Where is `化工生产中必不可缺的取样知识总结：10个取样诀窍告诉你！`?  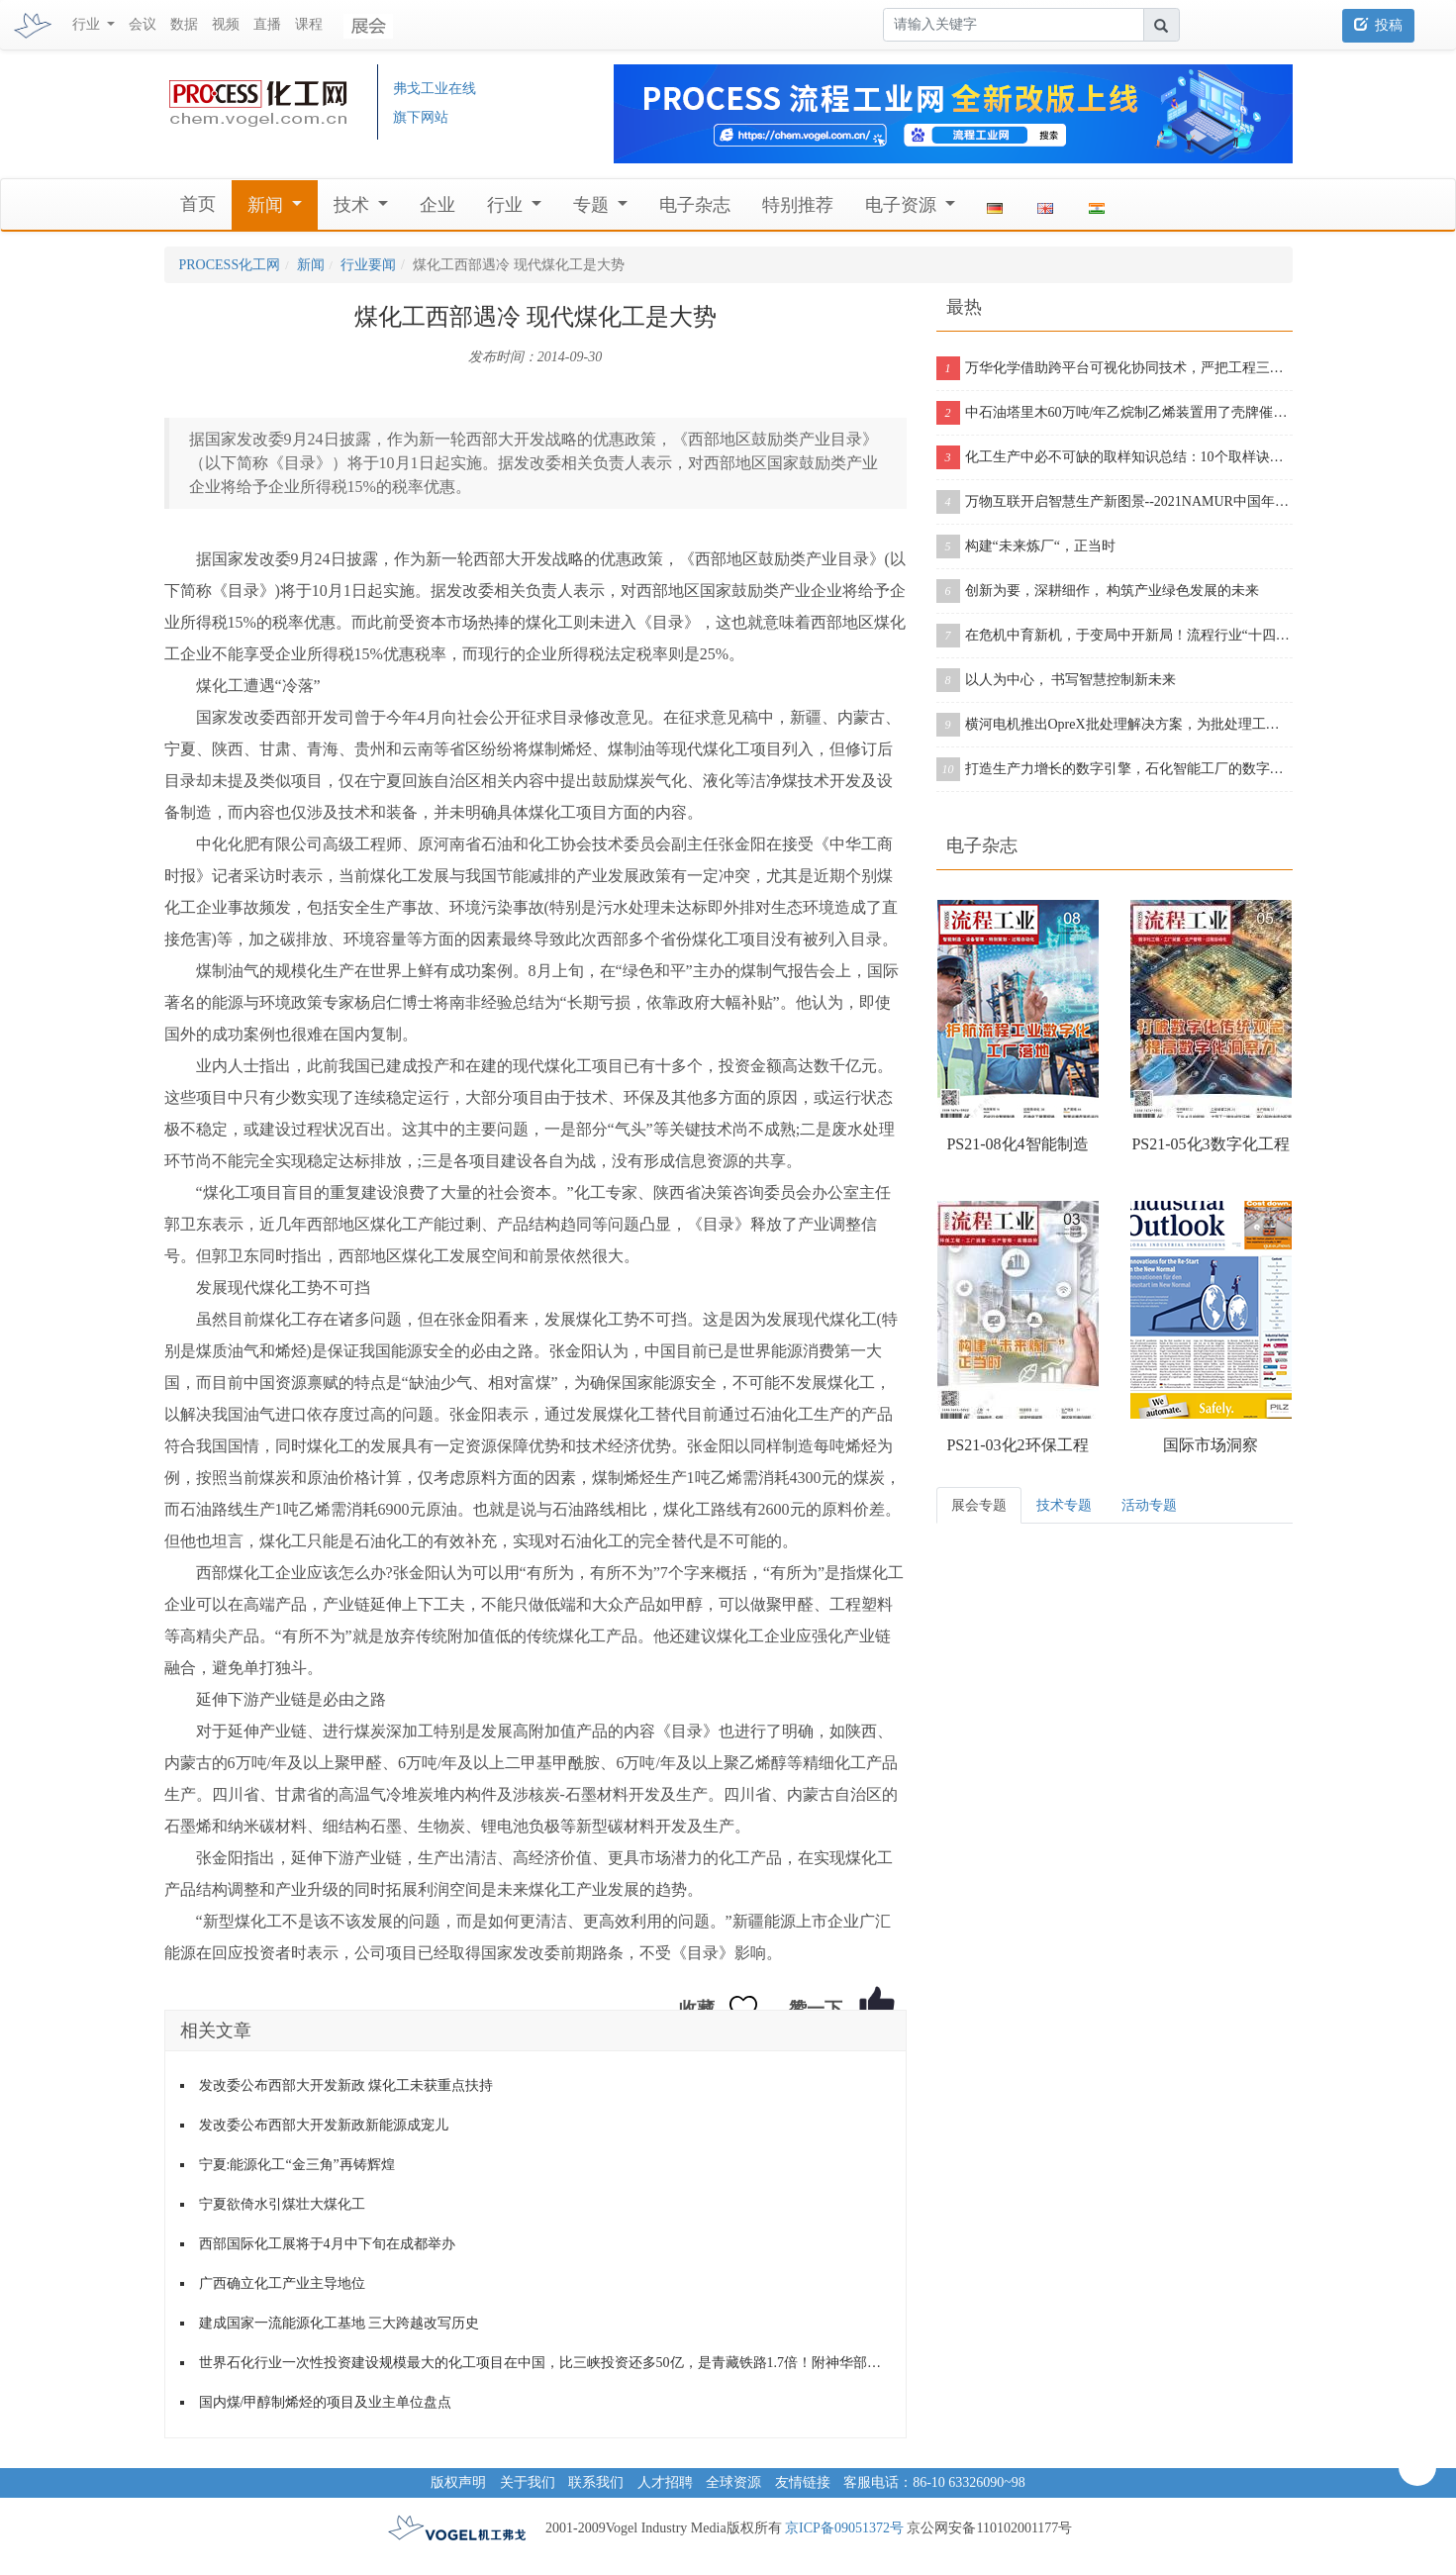
化工生产中必不可缺的取样知识总结：10个取样诀窍告诉你！ is located at coordinates (1114, 457).